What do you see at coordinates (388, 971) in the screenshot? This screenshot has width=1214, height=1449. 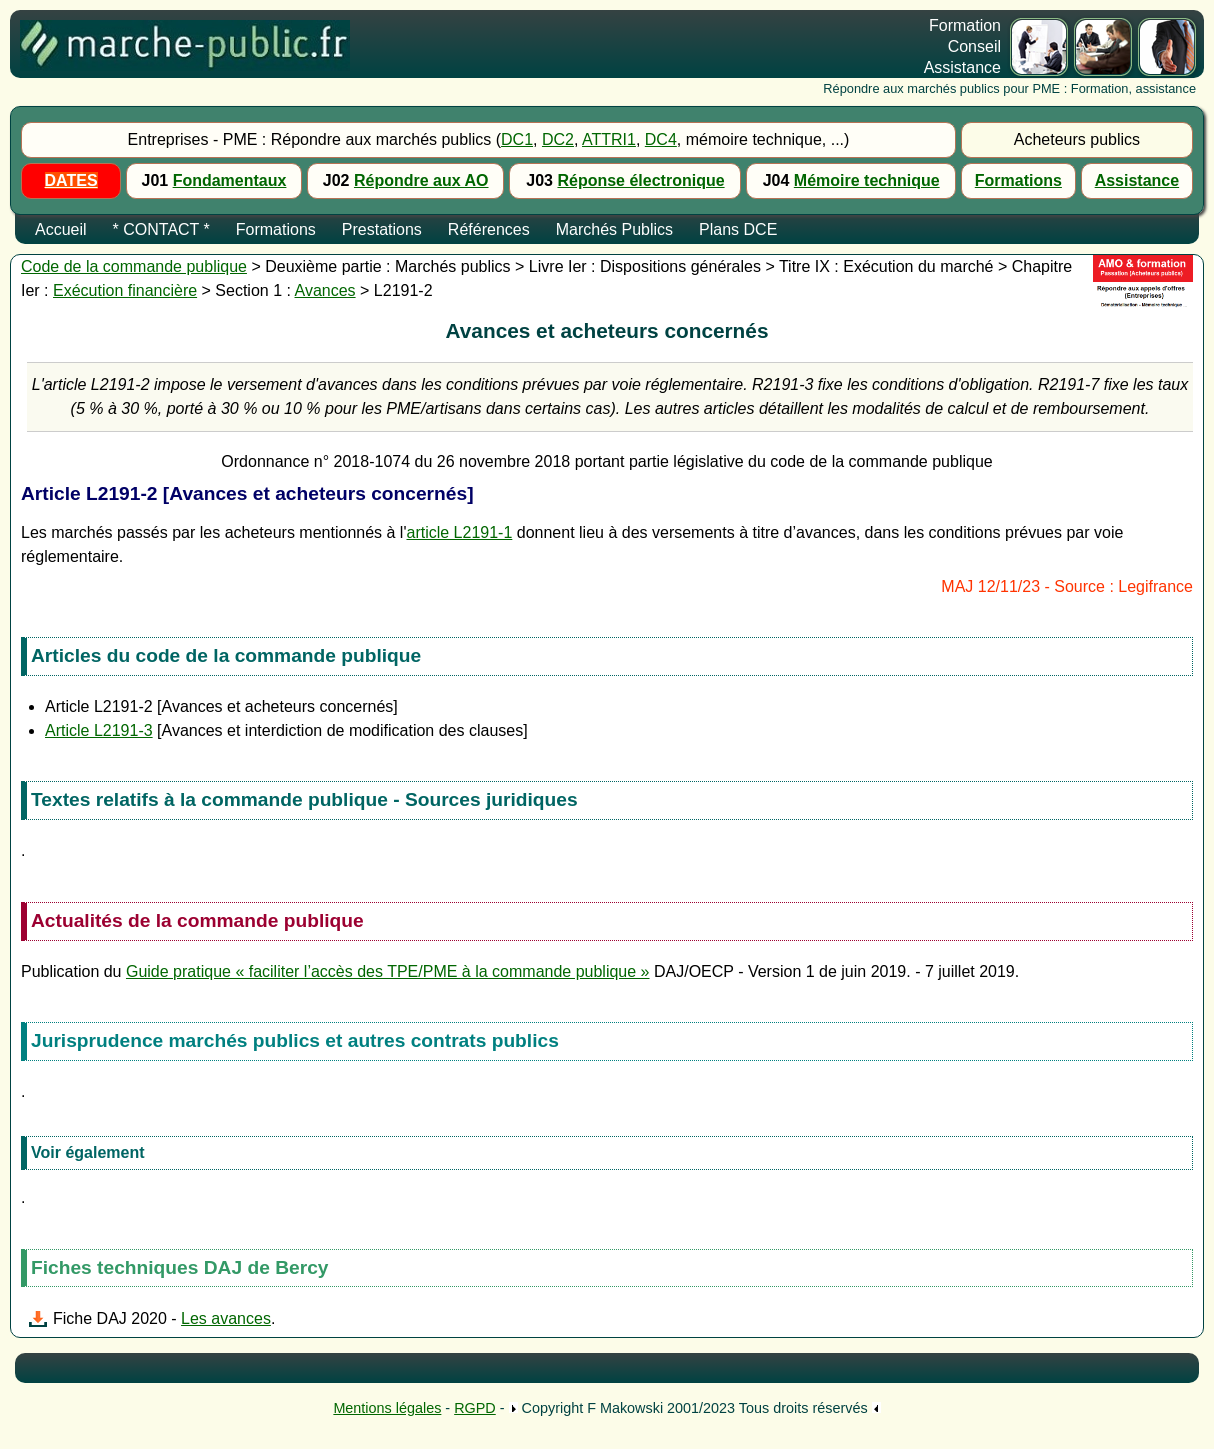 I see `Guide pratique « faciliter l’accès des TPE/PME à la commande publique »` at bounding box center [388, 971].